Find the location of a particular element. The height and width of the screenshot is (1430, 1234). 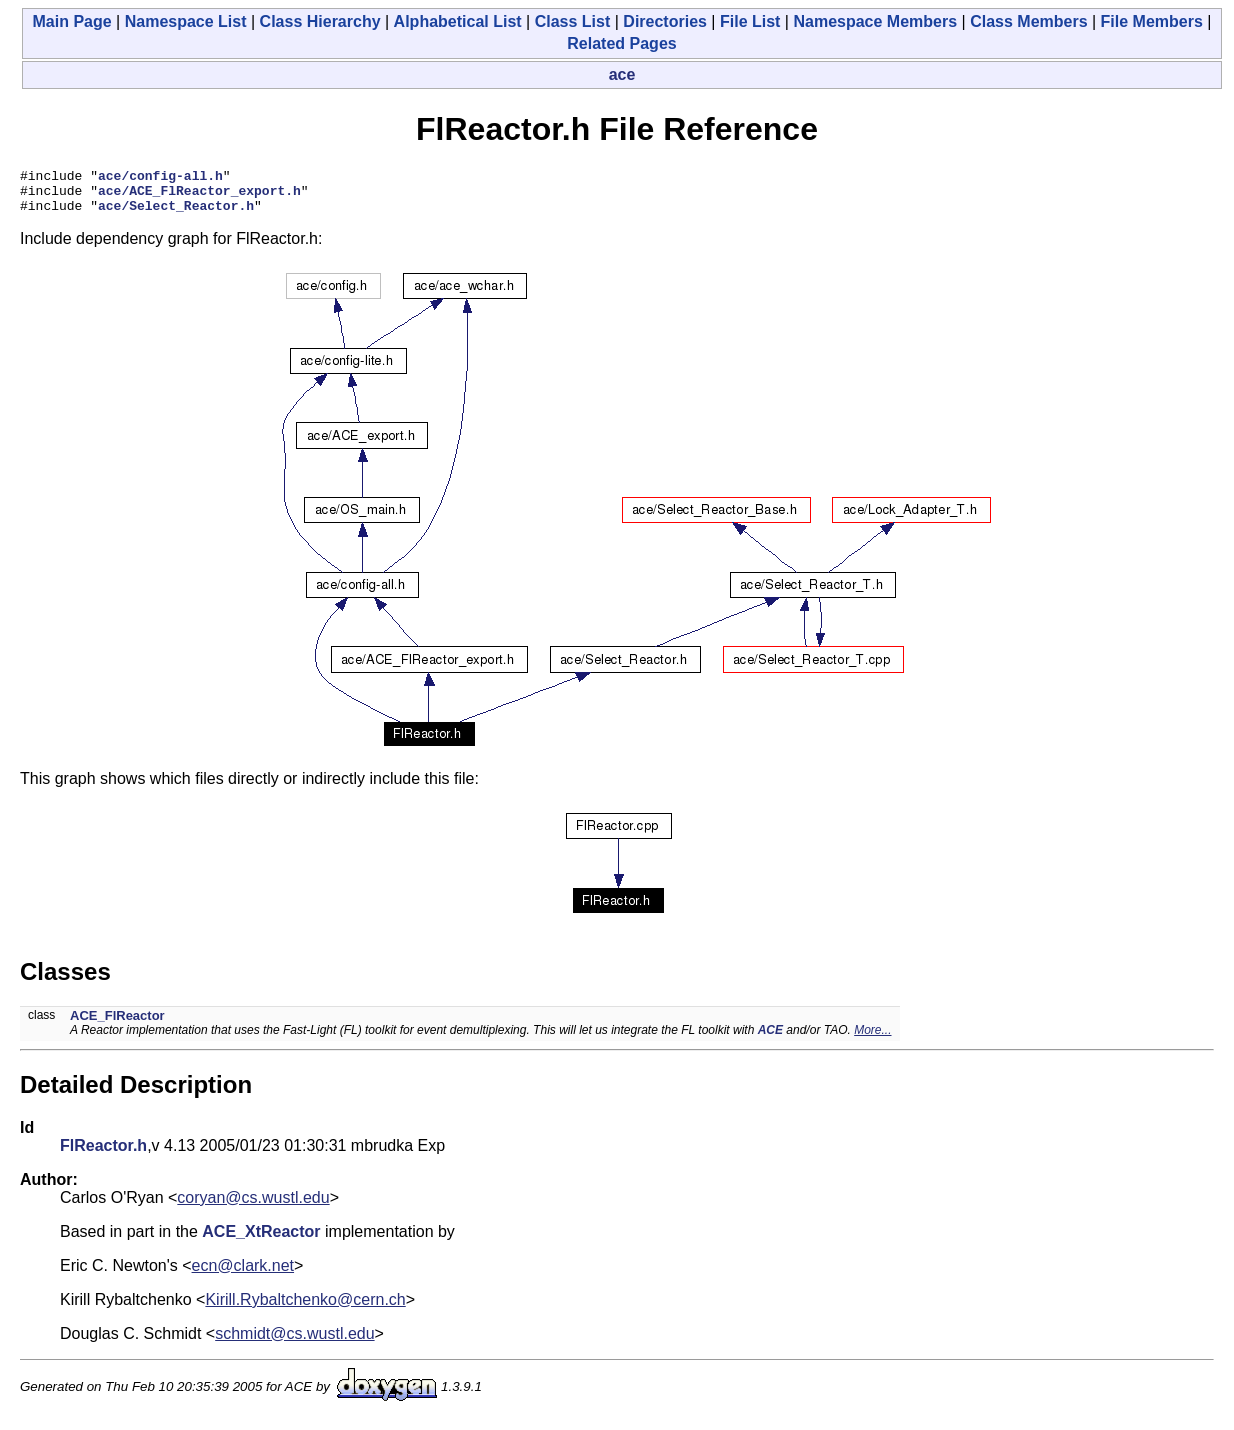

ACE_FlReactor is located at coordinates (117, 1024).